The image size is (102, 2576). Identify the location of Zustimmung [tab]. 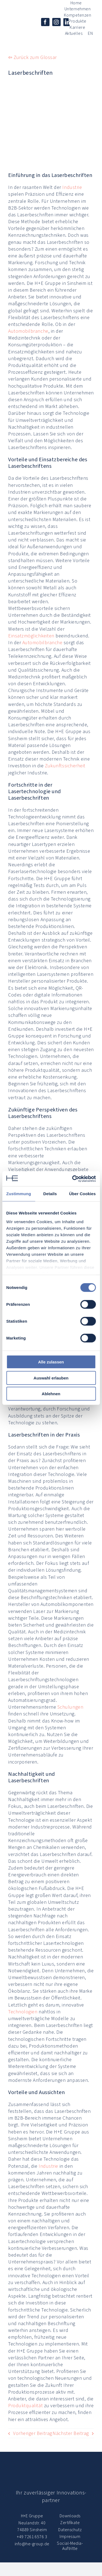
(18, 1193).